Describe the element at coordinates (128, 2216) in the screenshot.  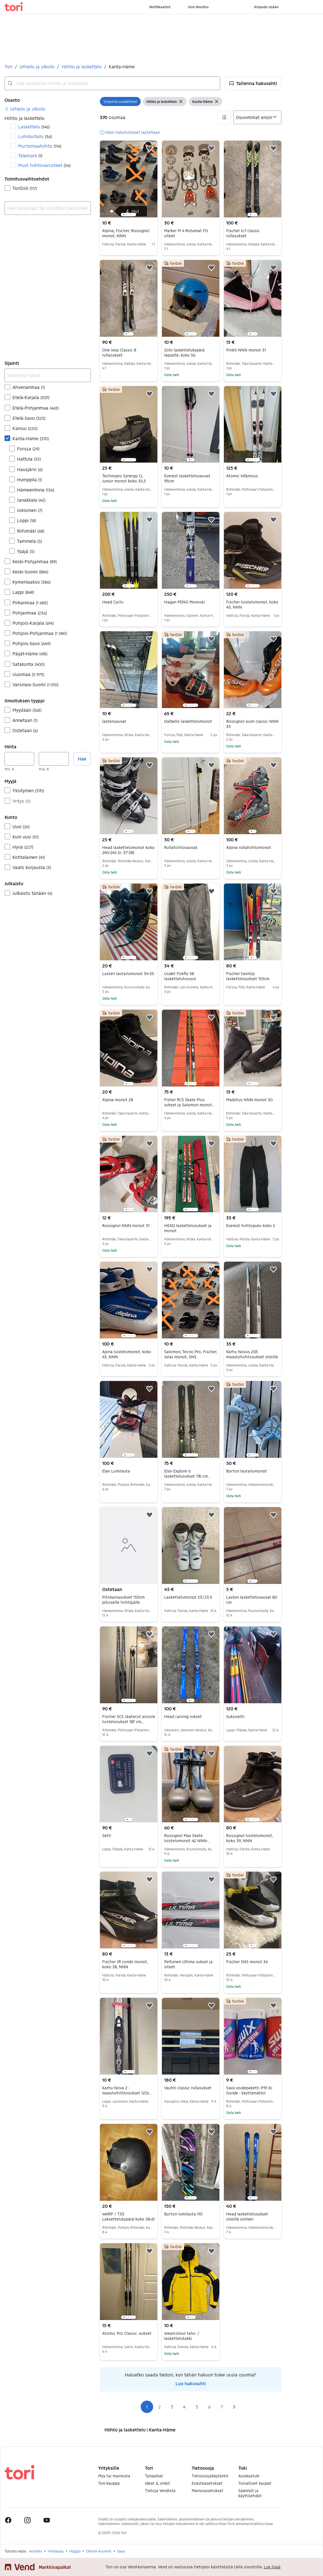
I see `WARP / T35 Laksettelukypärä koko 58-61` at that location.